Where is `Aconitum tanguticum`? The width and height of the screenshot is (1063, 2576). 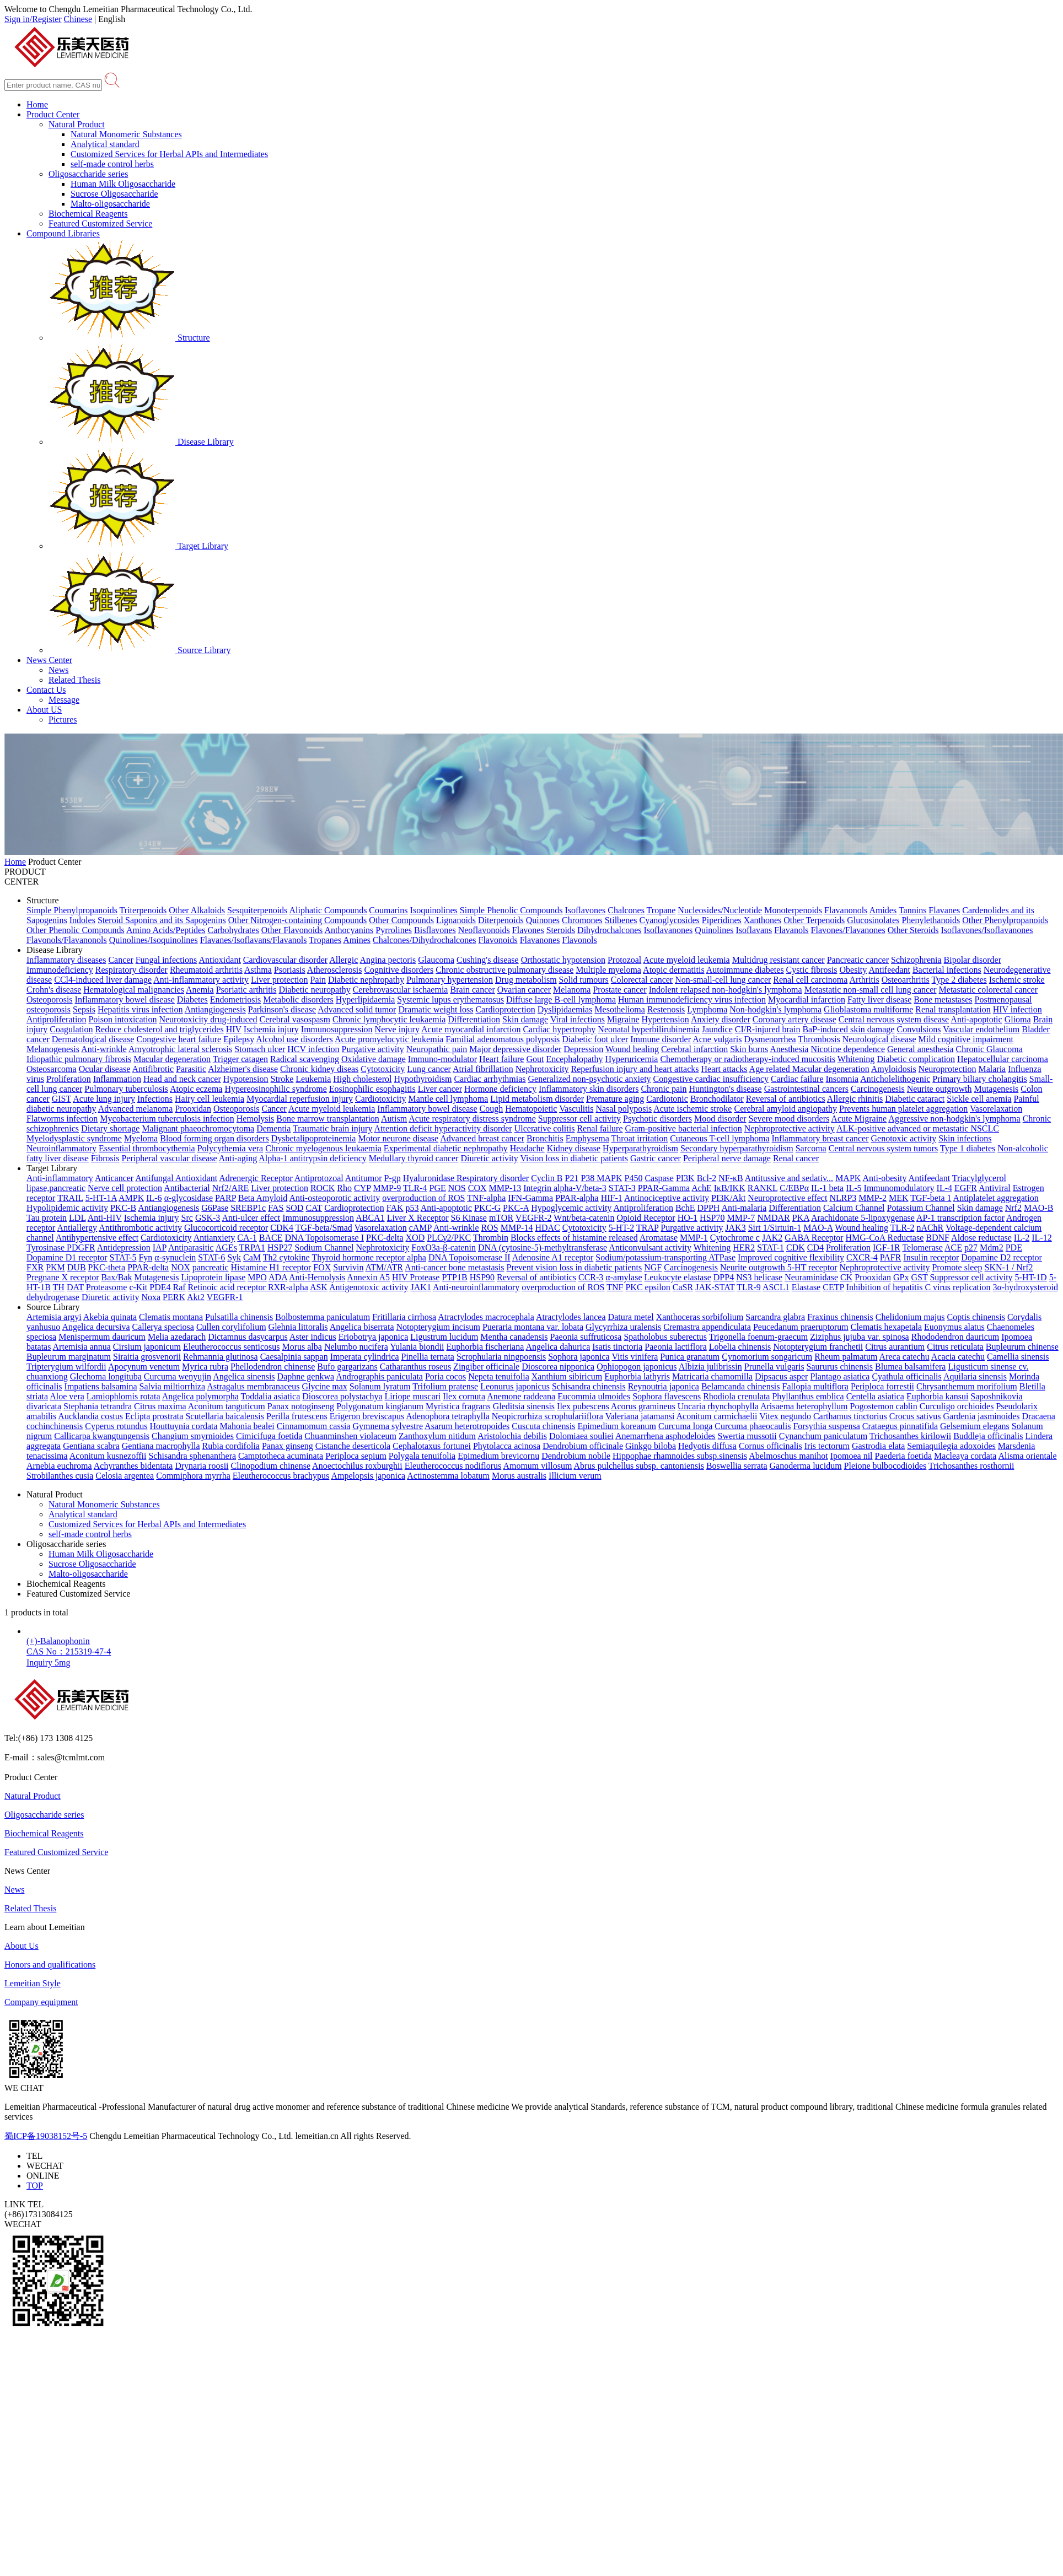 Aconitum tanguticum is located at coordinates (226, 1406).